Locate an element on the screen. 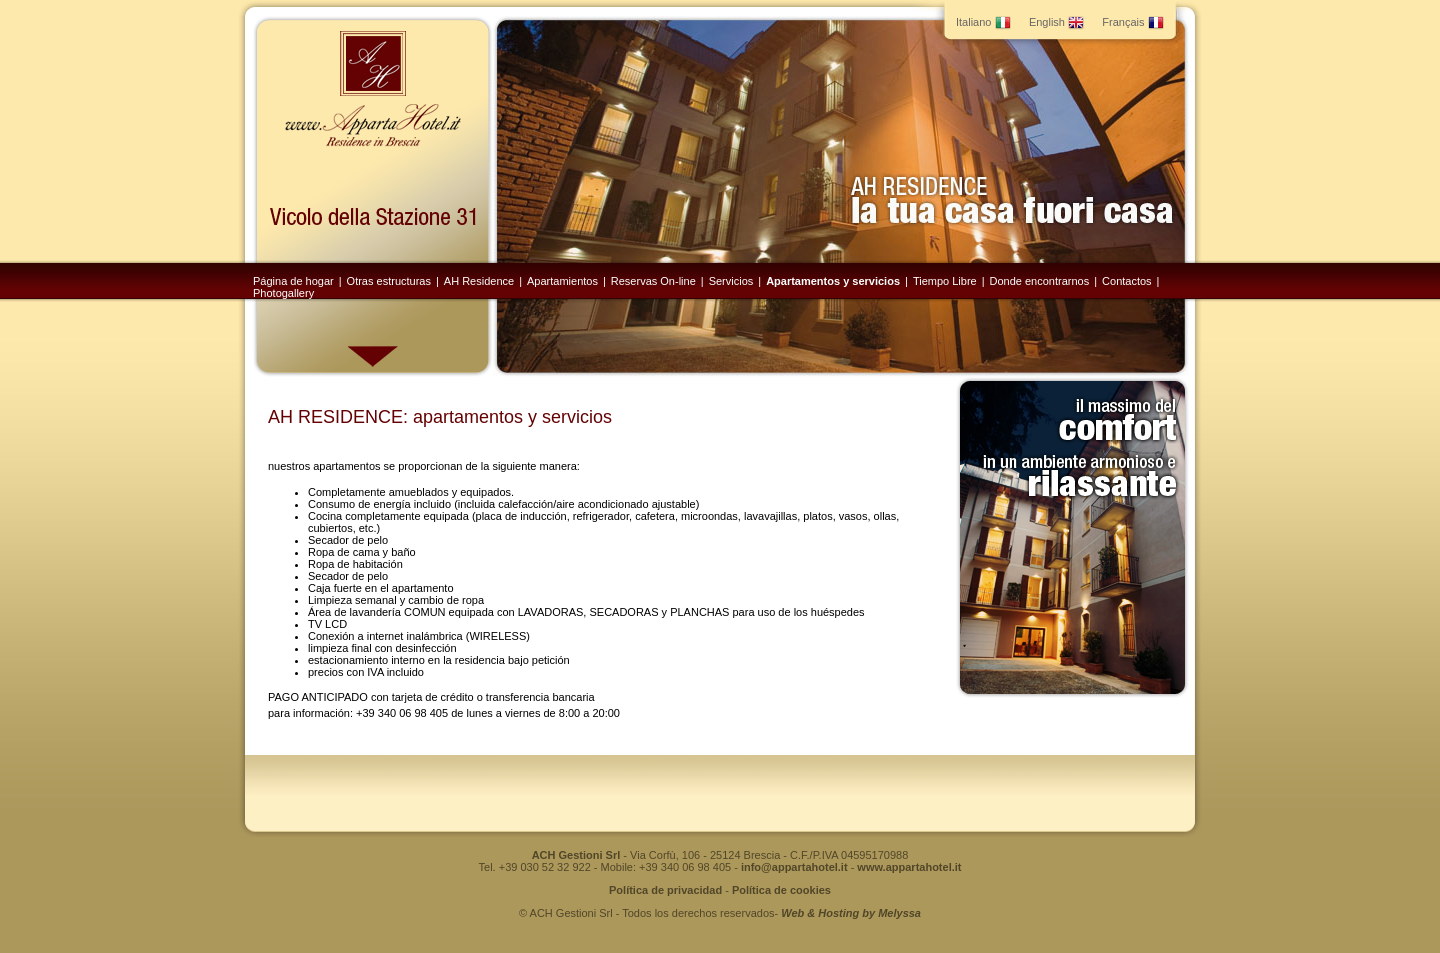 Image resolution: width=1440 pixels, height=953 pixels. Italiano is located at coordinates (983, 22).